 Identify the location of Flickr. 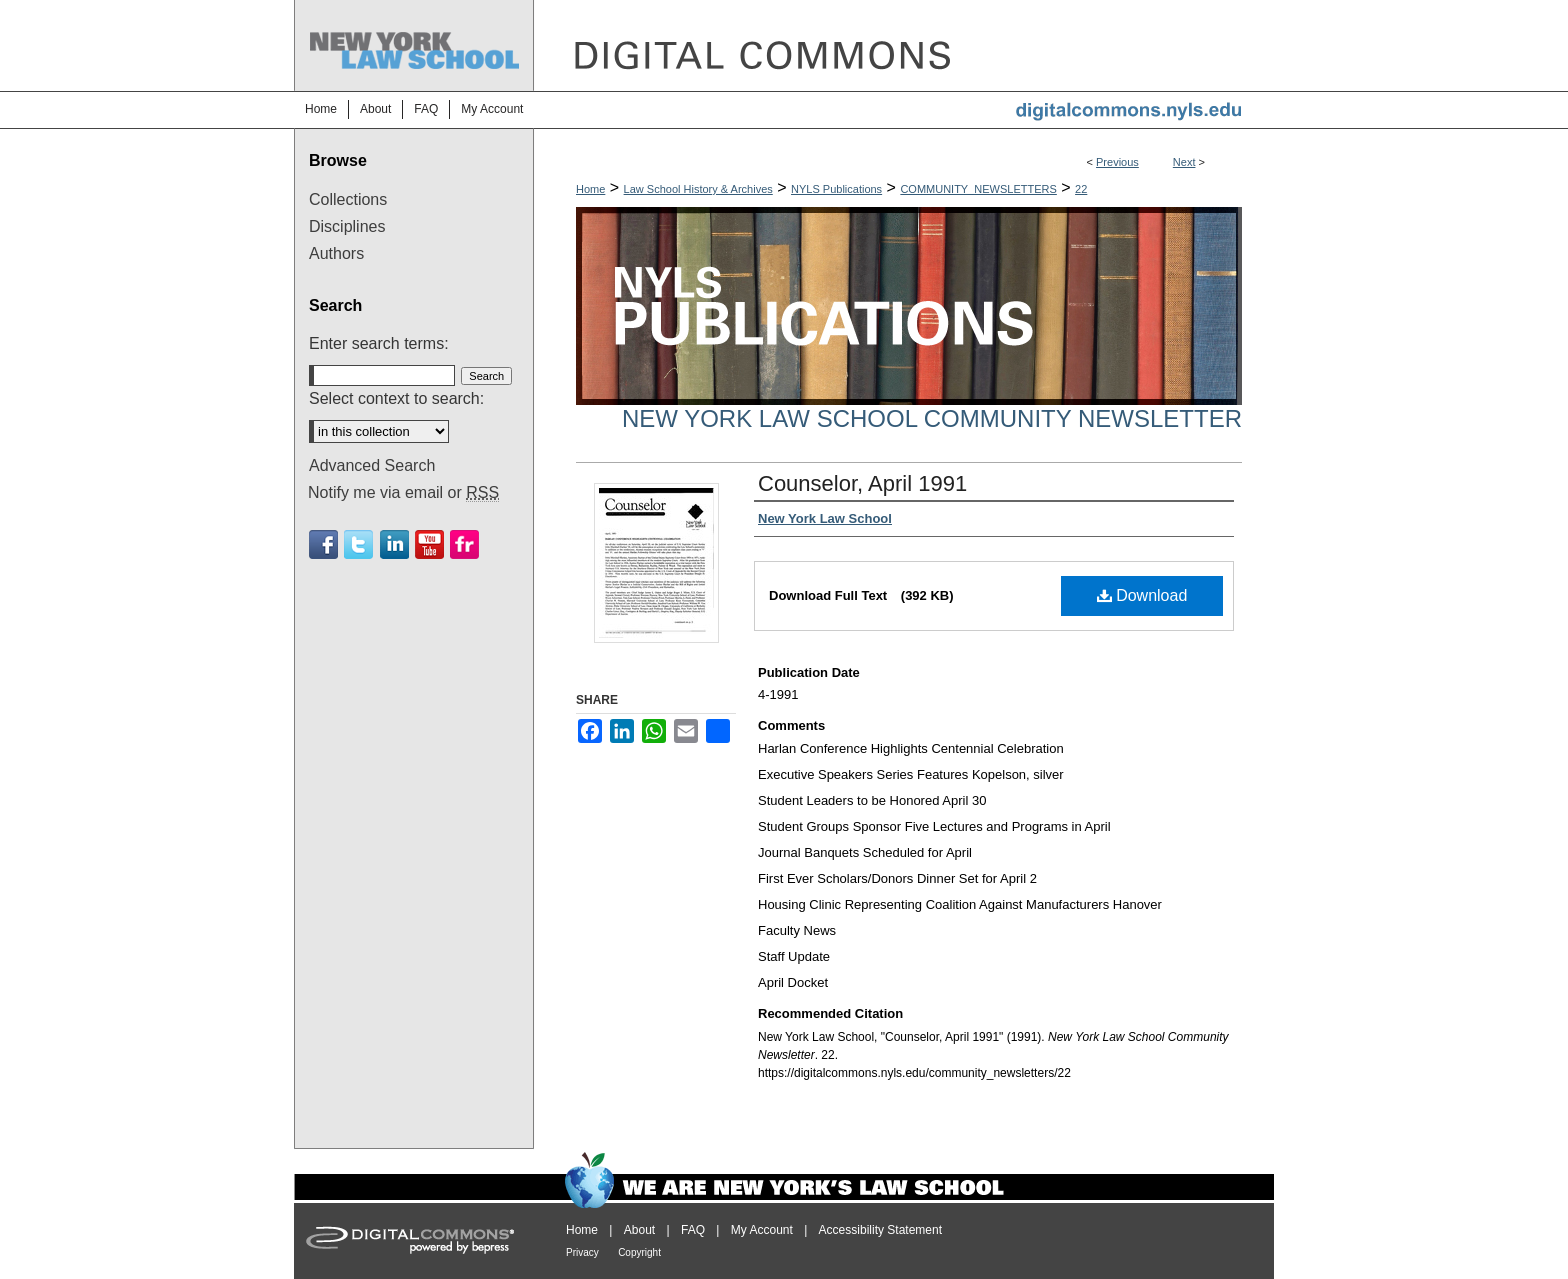
(464, 544).